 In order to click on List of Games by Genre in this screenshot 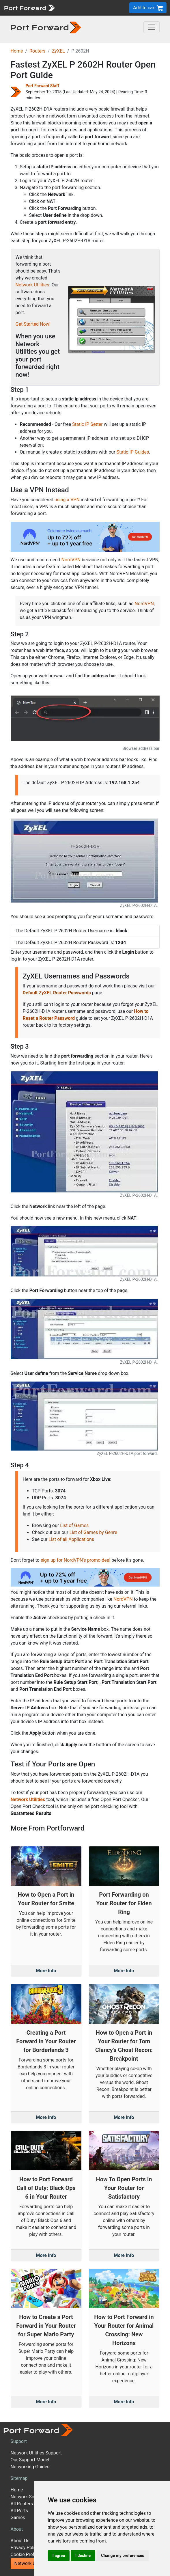, I will do `click(93, 1532)`.